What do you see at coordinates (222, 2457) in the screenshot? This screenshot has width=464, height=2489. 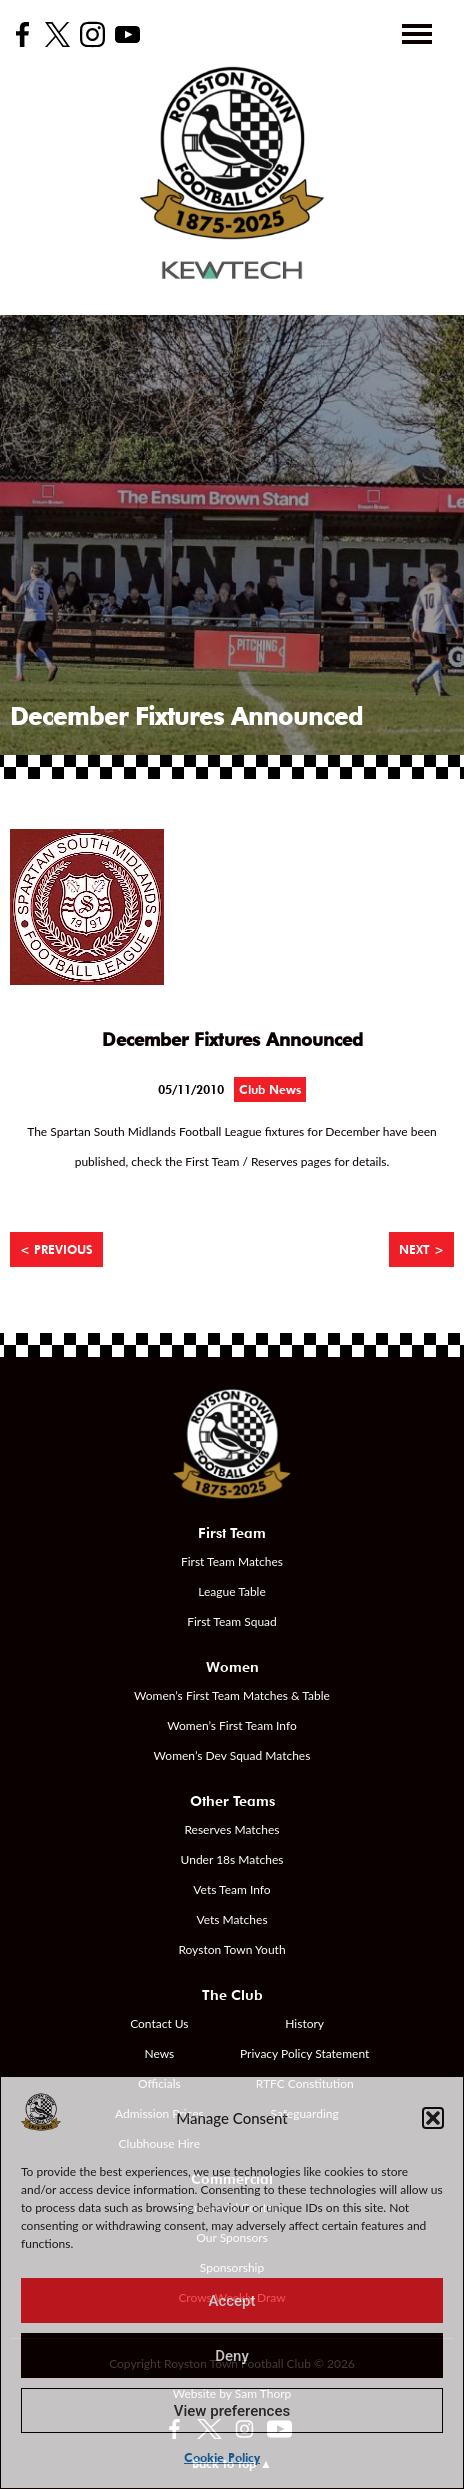 I see `Cookie Policy` at bounding box center [222, 2457].